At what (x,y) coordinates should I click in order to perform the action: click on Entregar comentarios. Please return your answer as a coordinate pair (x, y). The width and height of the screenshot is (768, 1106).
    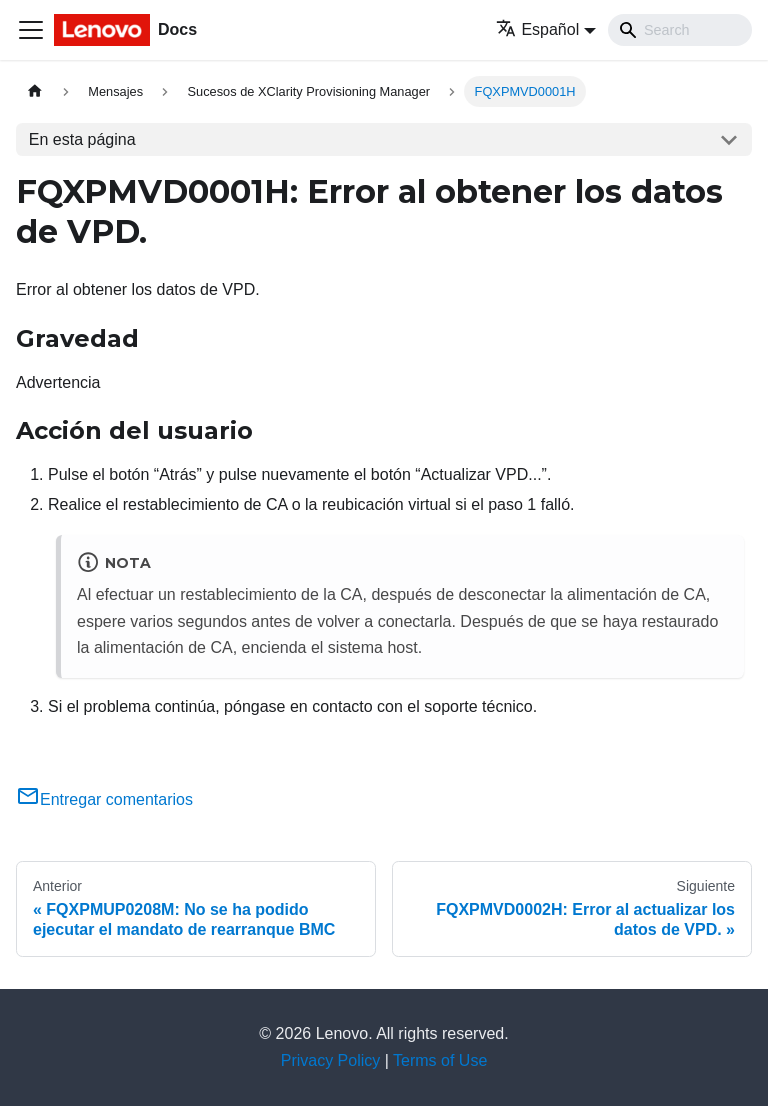
    Looking at the image, I should click on (104, 799).